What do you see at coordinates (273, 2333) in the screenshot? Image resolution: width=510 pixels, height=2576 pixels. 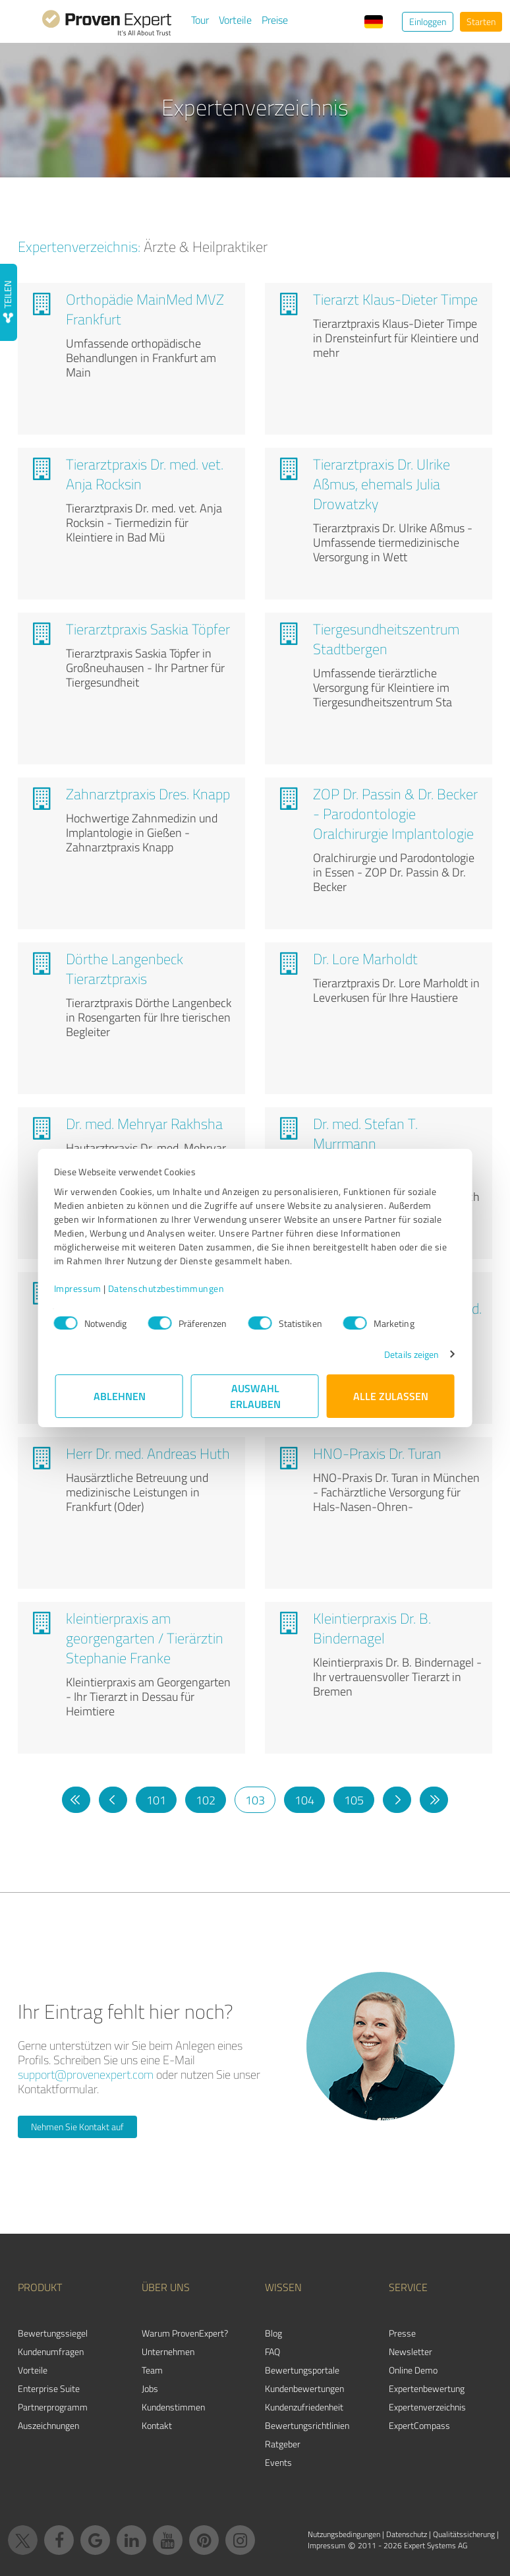 I see `Blog` at bounding box center [273, 2333].